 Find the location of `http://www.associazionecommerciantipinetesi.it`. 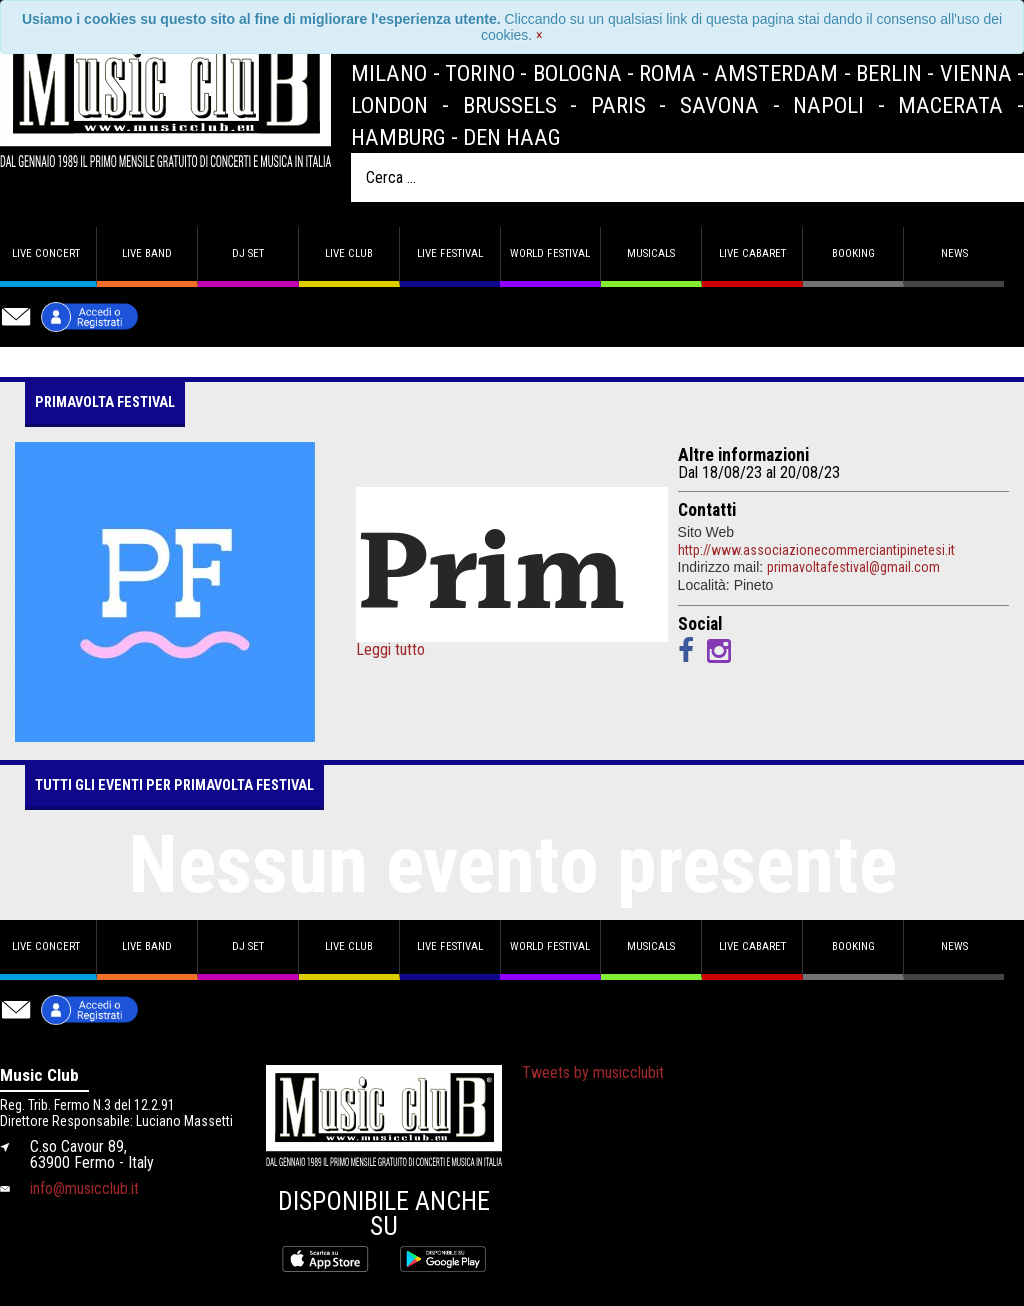

http://www.associazionecommerciantipinetesi.it is located at coordinates (816, 550).